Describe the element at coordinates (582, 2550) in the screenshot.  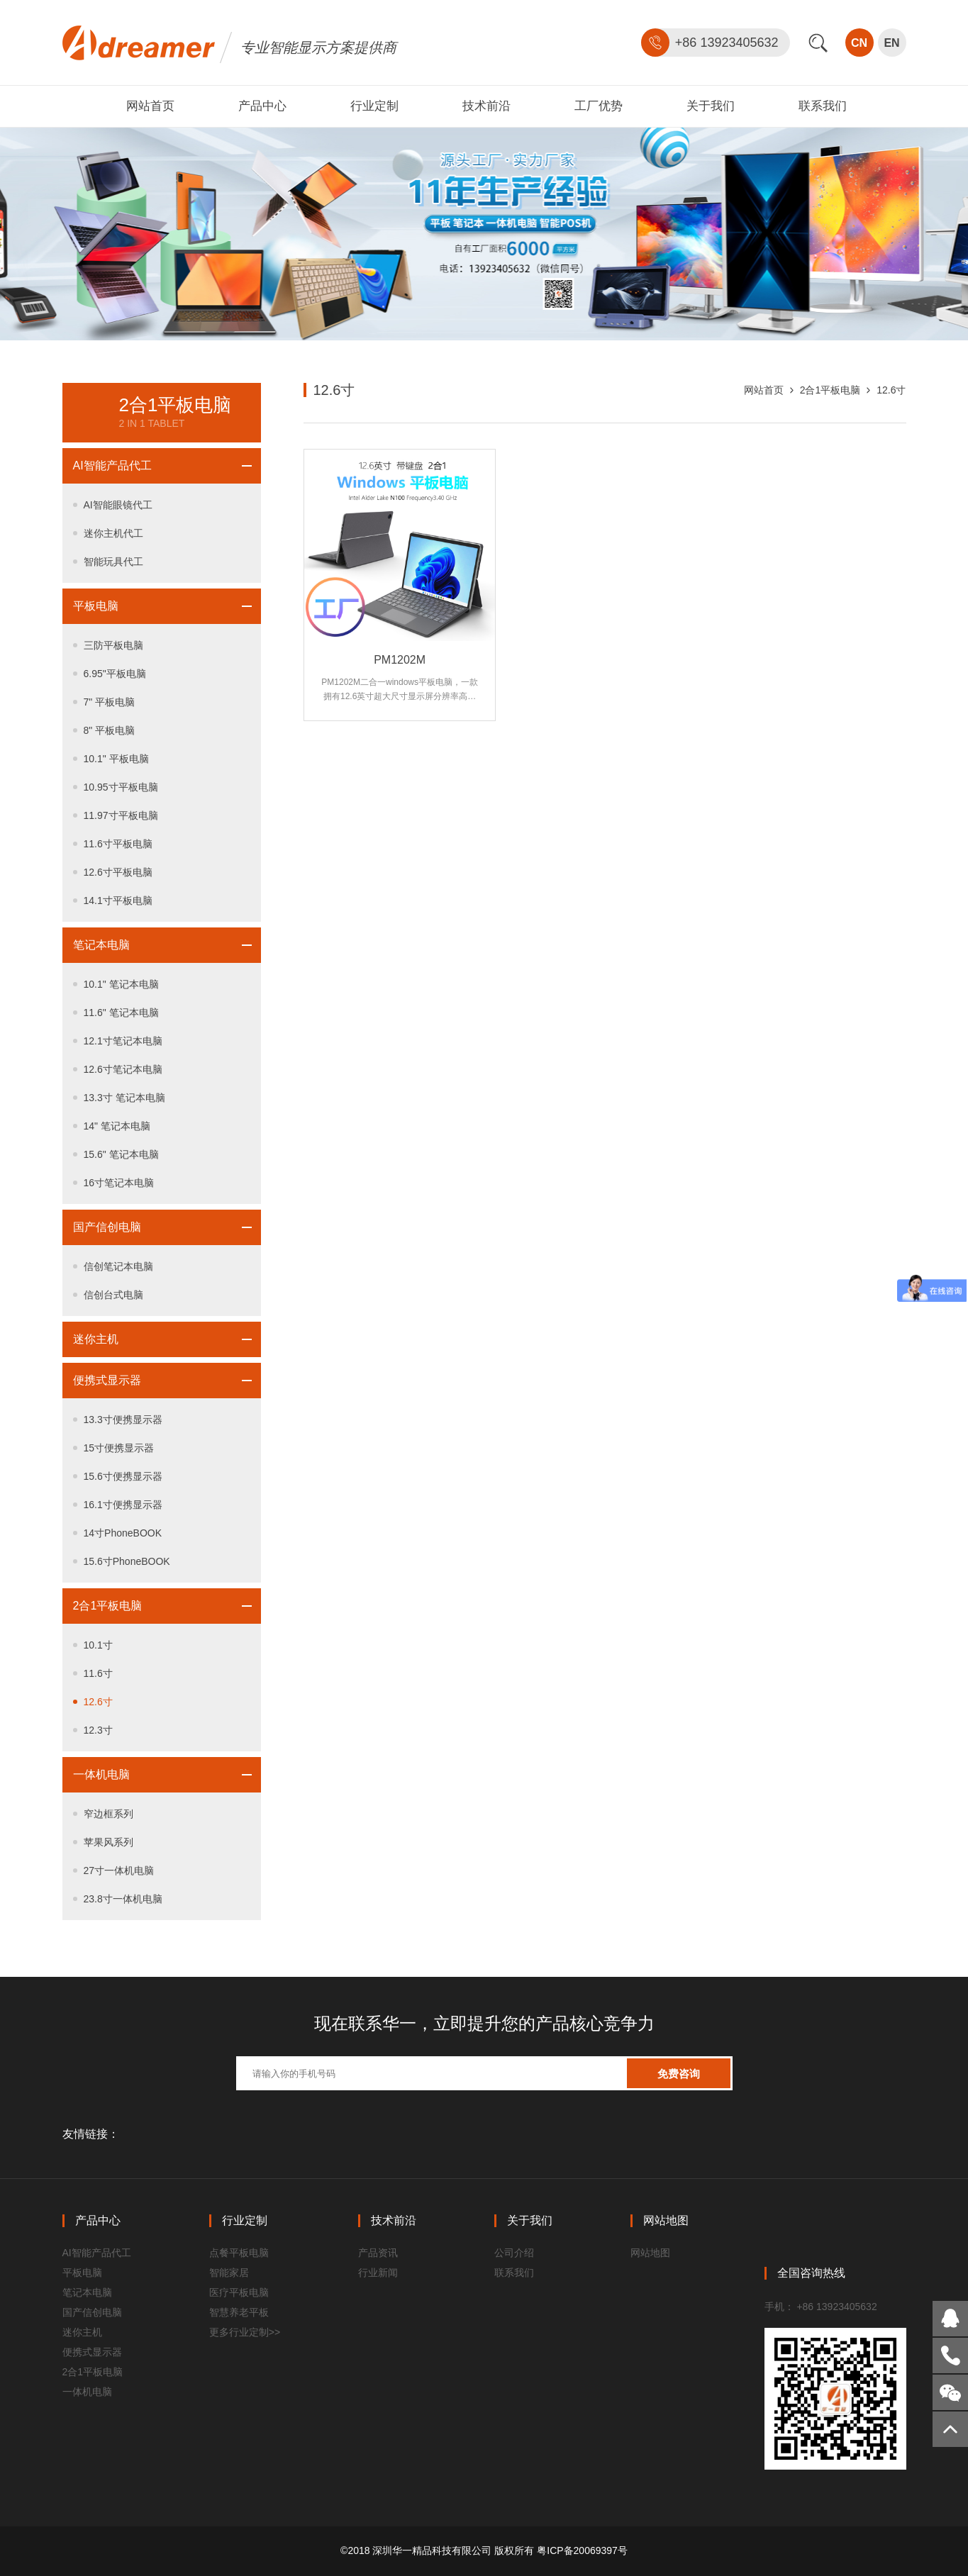
I see `粤ICP备20069397号` at that location.